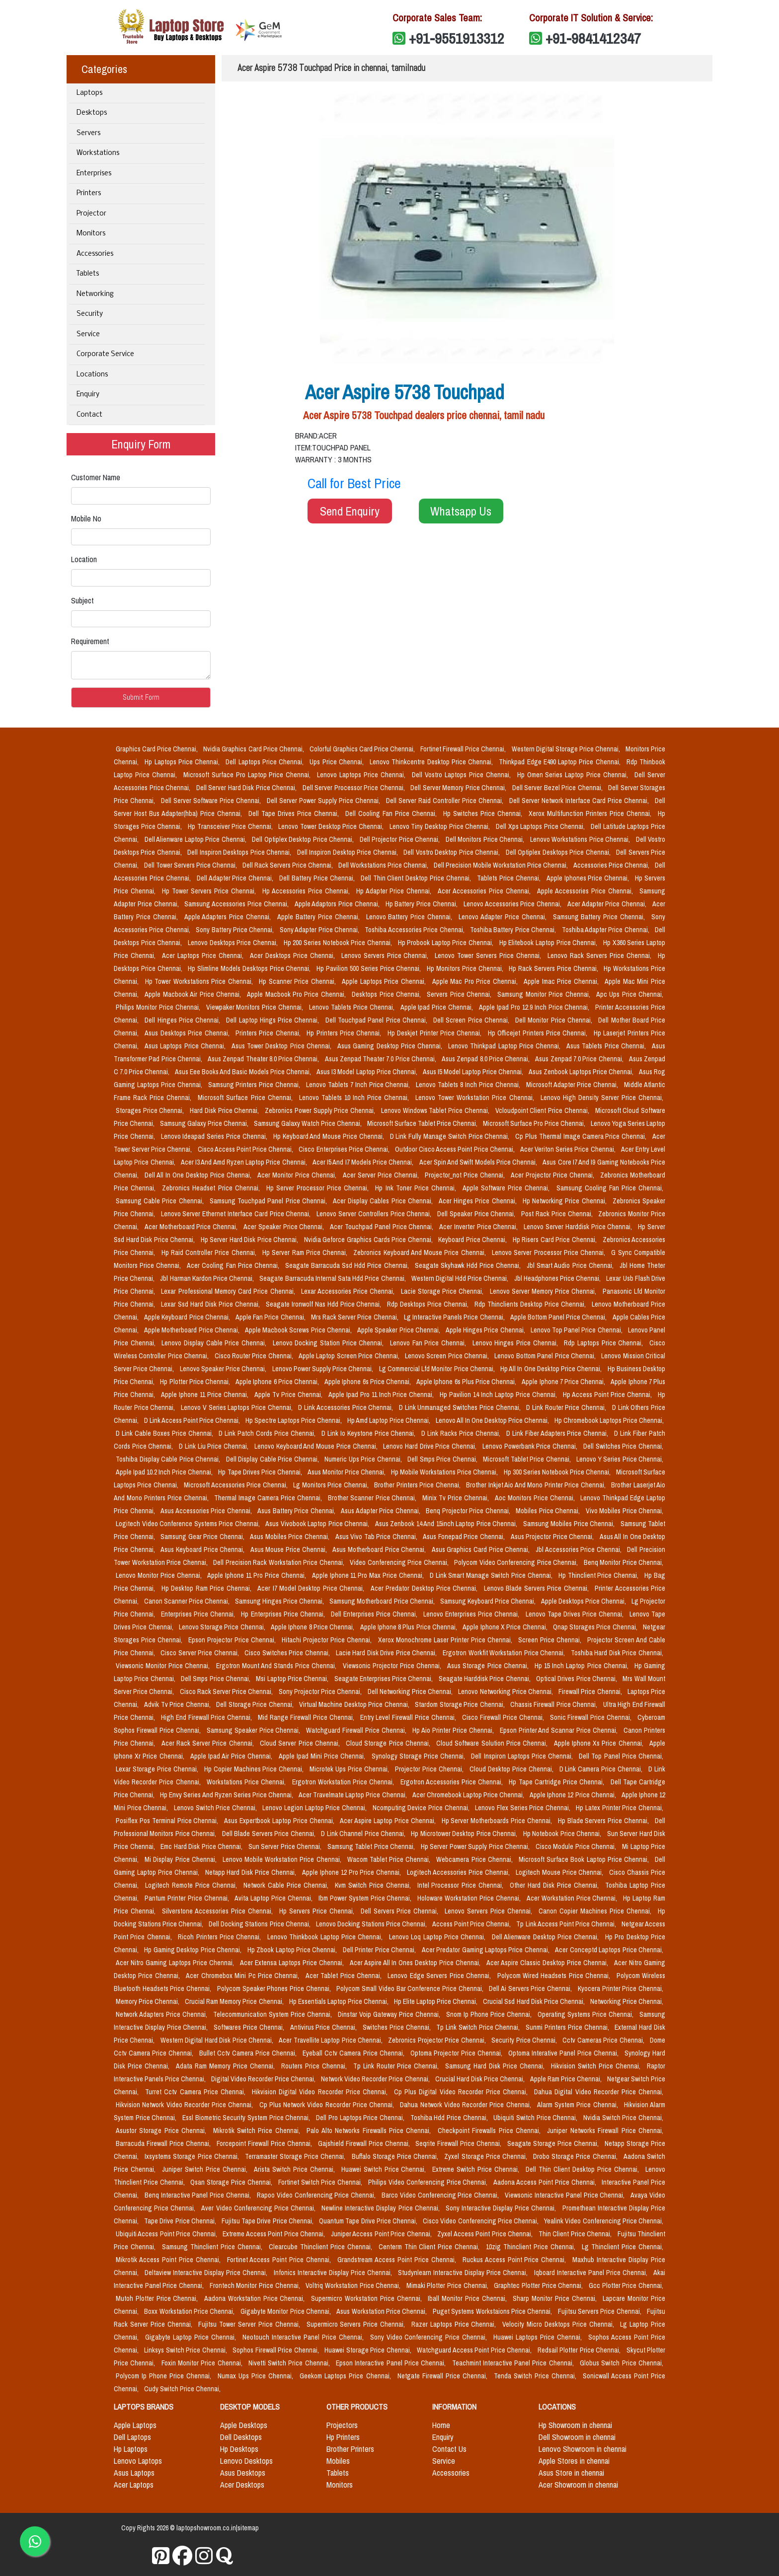 The width and height of the screenshot is (779, 2576). Describe the element at coordinates (505, 1626) in the screenshot. I see `Apple Iphone X Price Chennai,` at that location.